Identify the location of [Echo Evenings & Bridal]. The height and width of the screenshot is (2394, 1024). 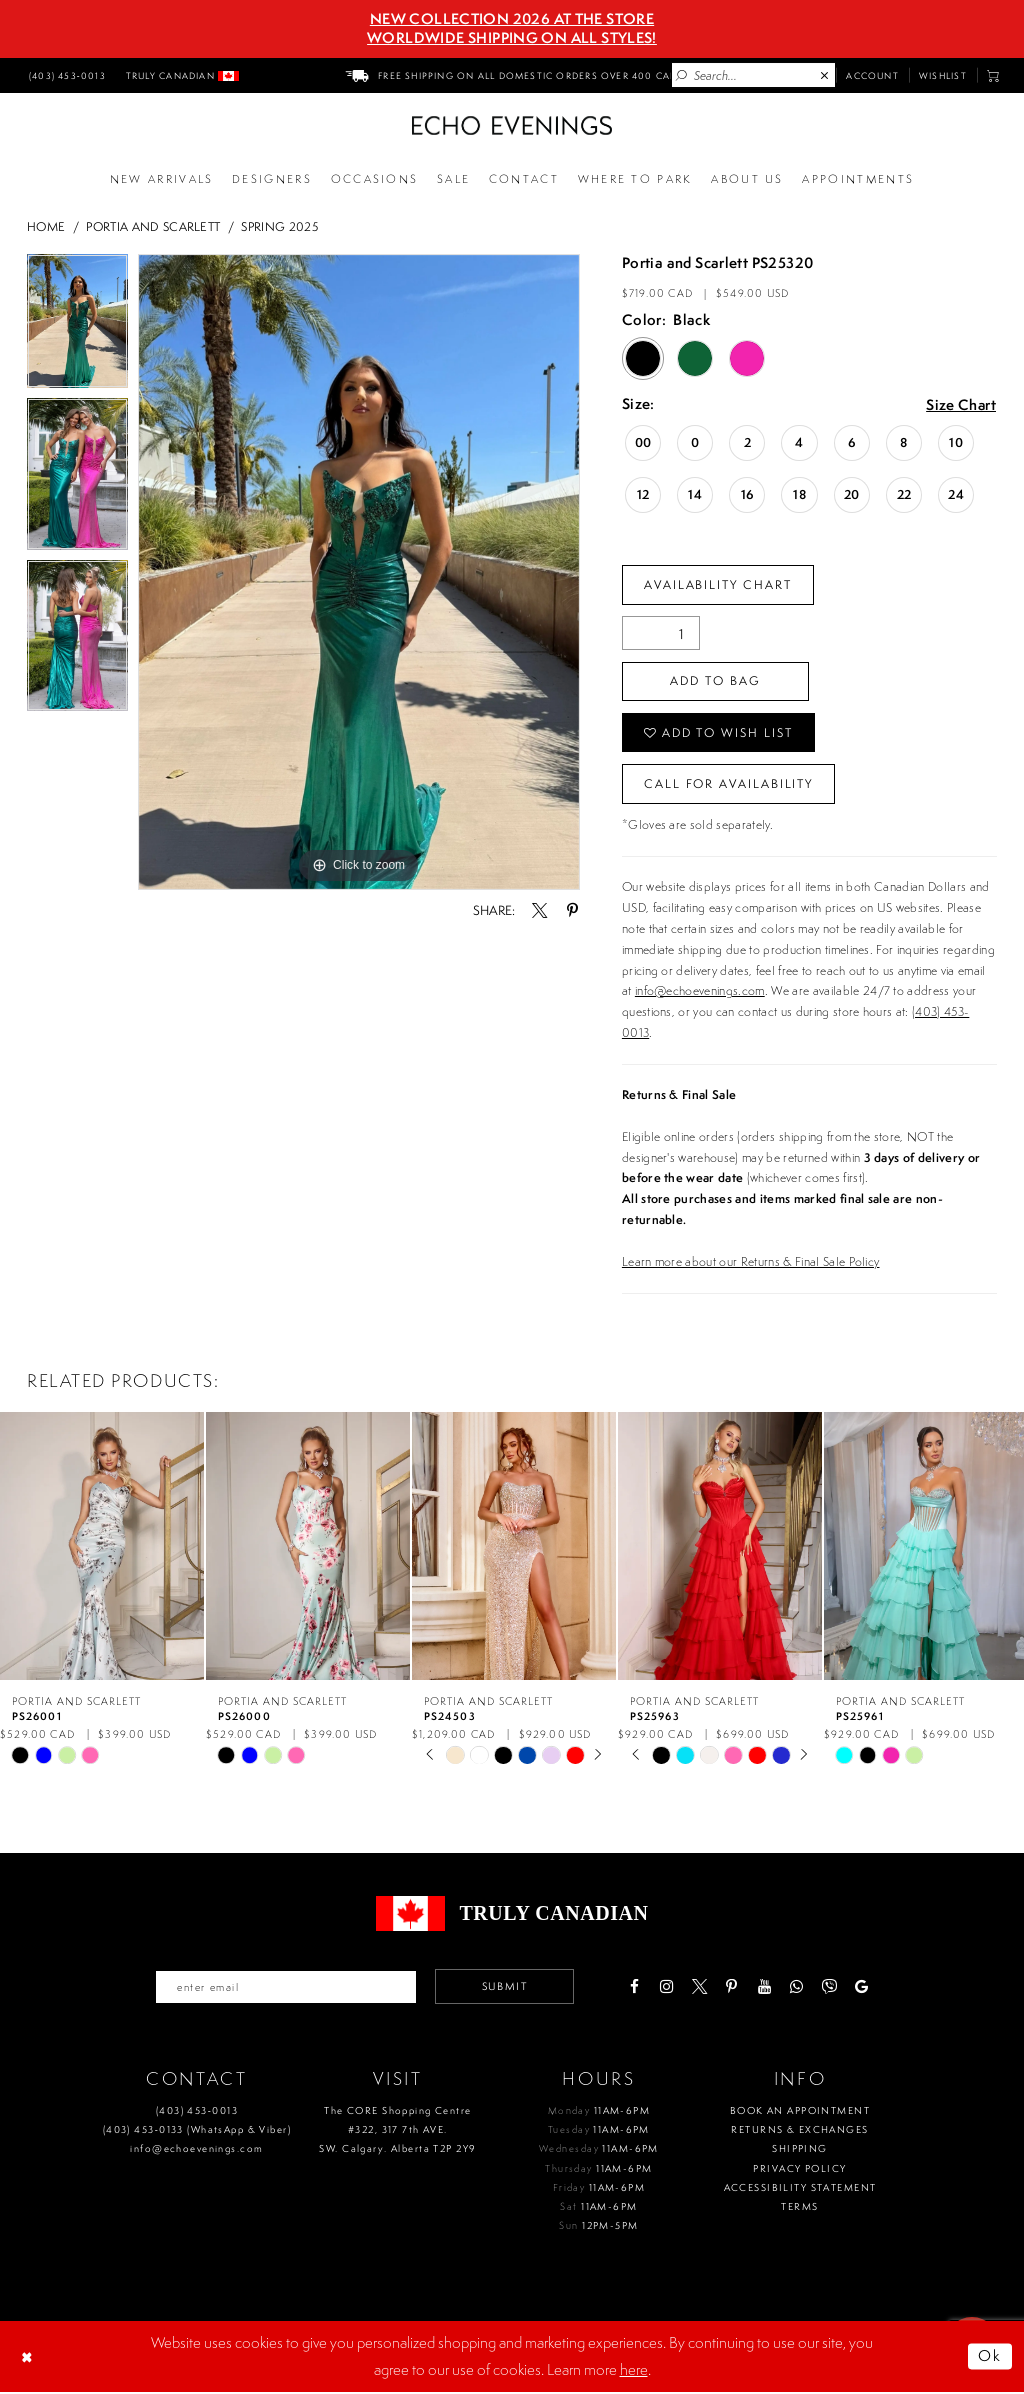
(512, 125).